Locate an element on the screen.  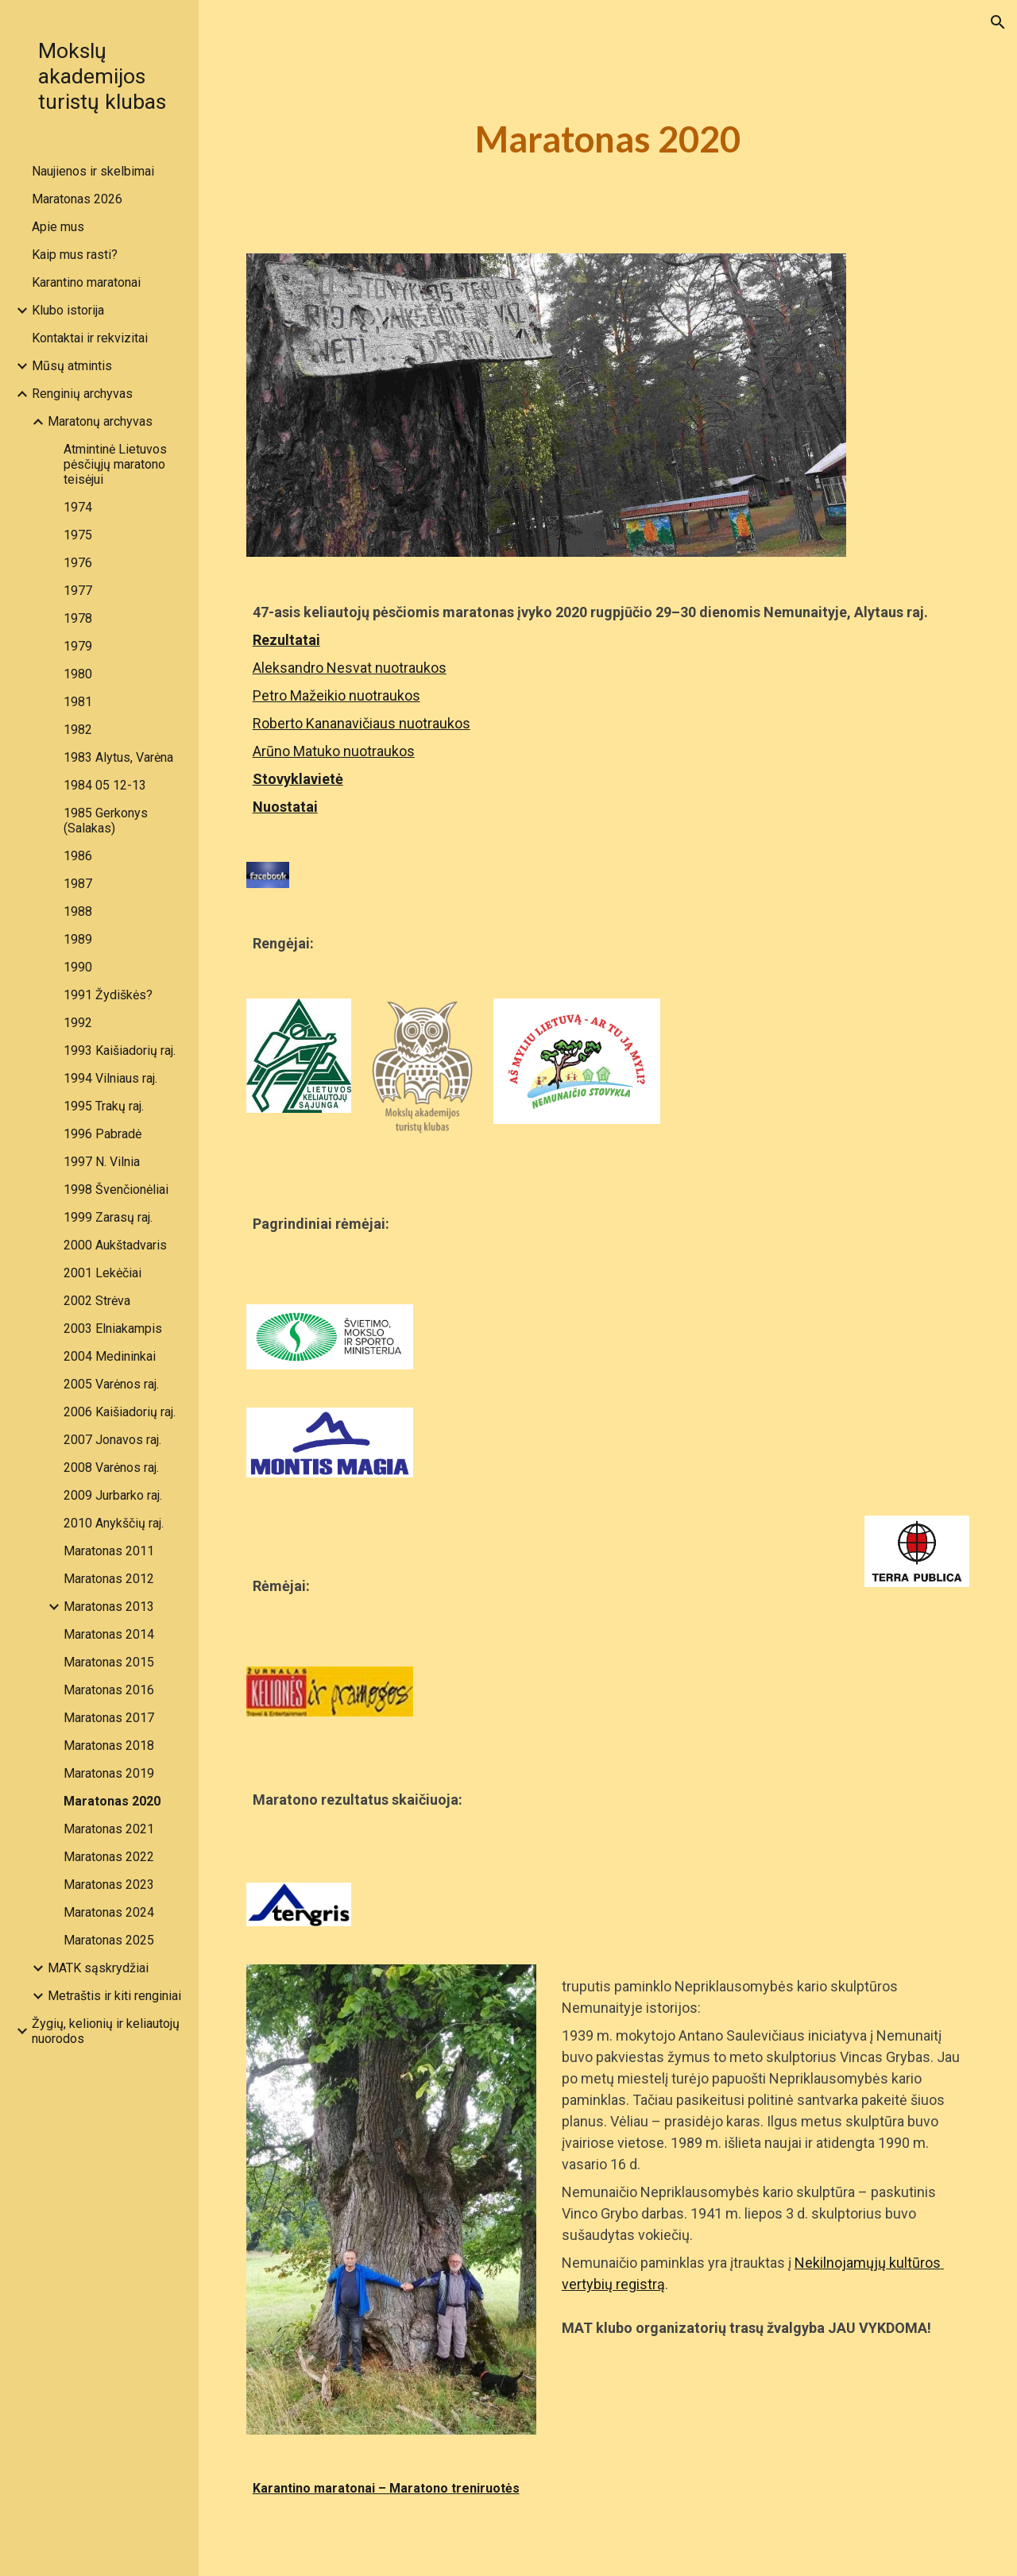
Maratonas 2017 [link] is located at coordinates (109, 1717).